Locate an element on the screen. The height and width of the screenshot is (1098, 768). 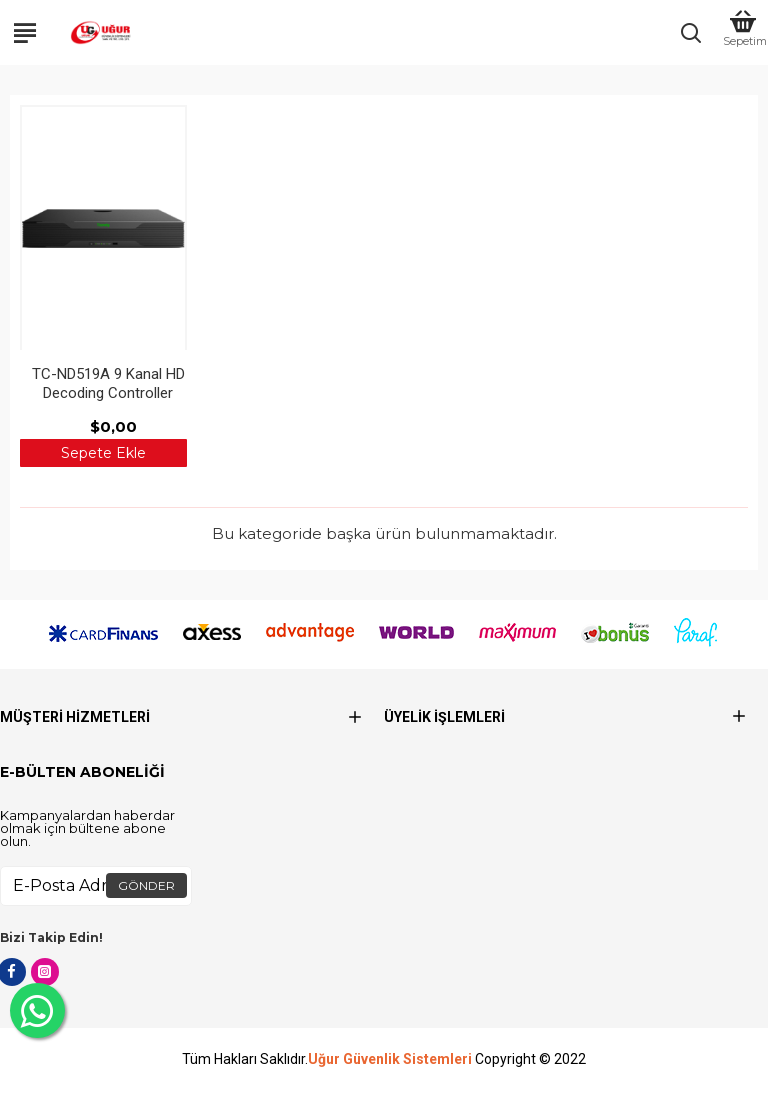
TC-ND519A 9 Kanal HD Decoding Controller is located at coordinates (108, 384).